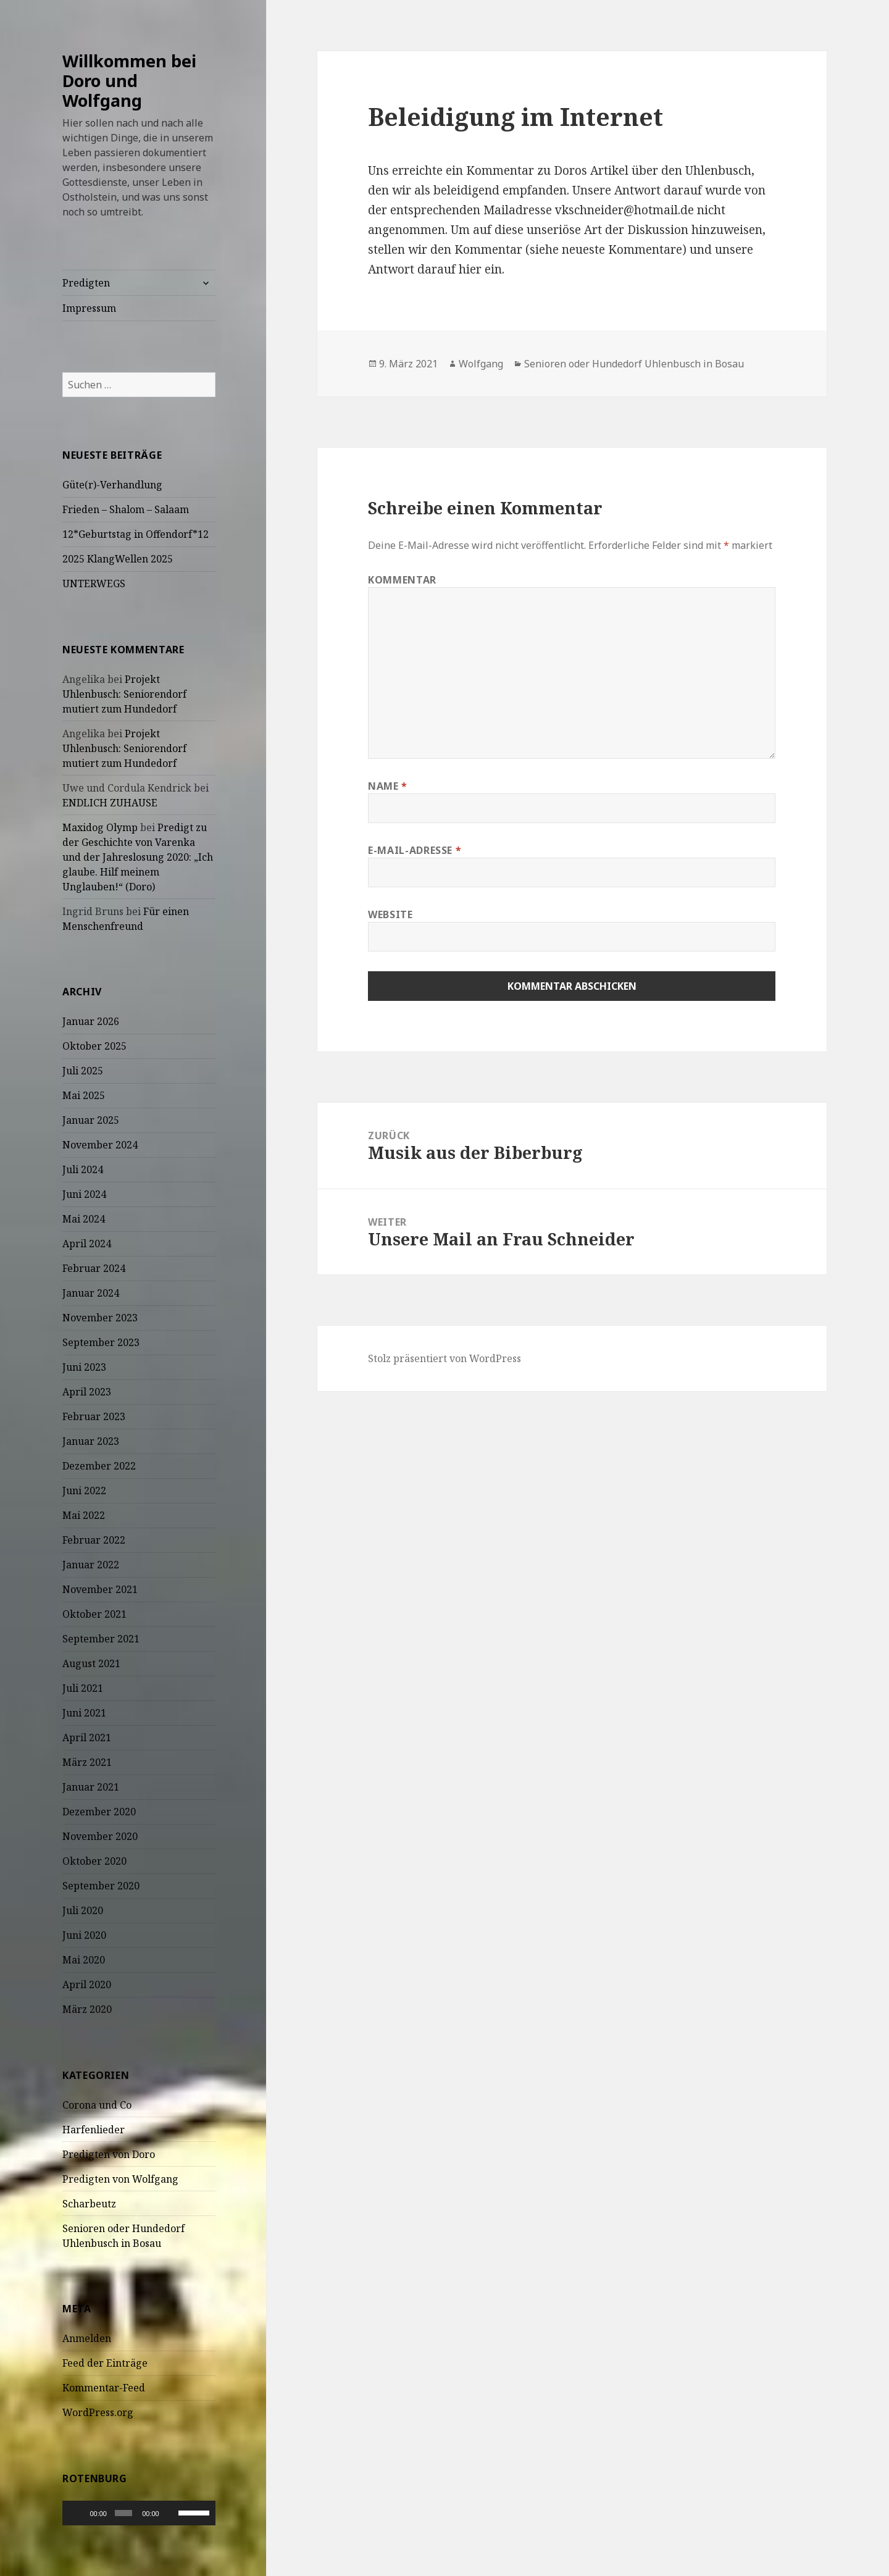 This screenshot has width=889, height=2576. Describe the element at coordinates (481, 363) in the screenshot. I see `Wolfgang` at that location.